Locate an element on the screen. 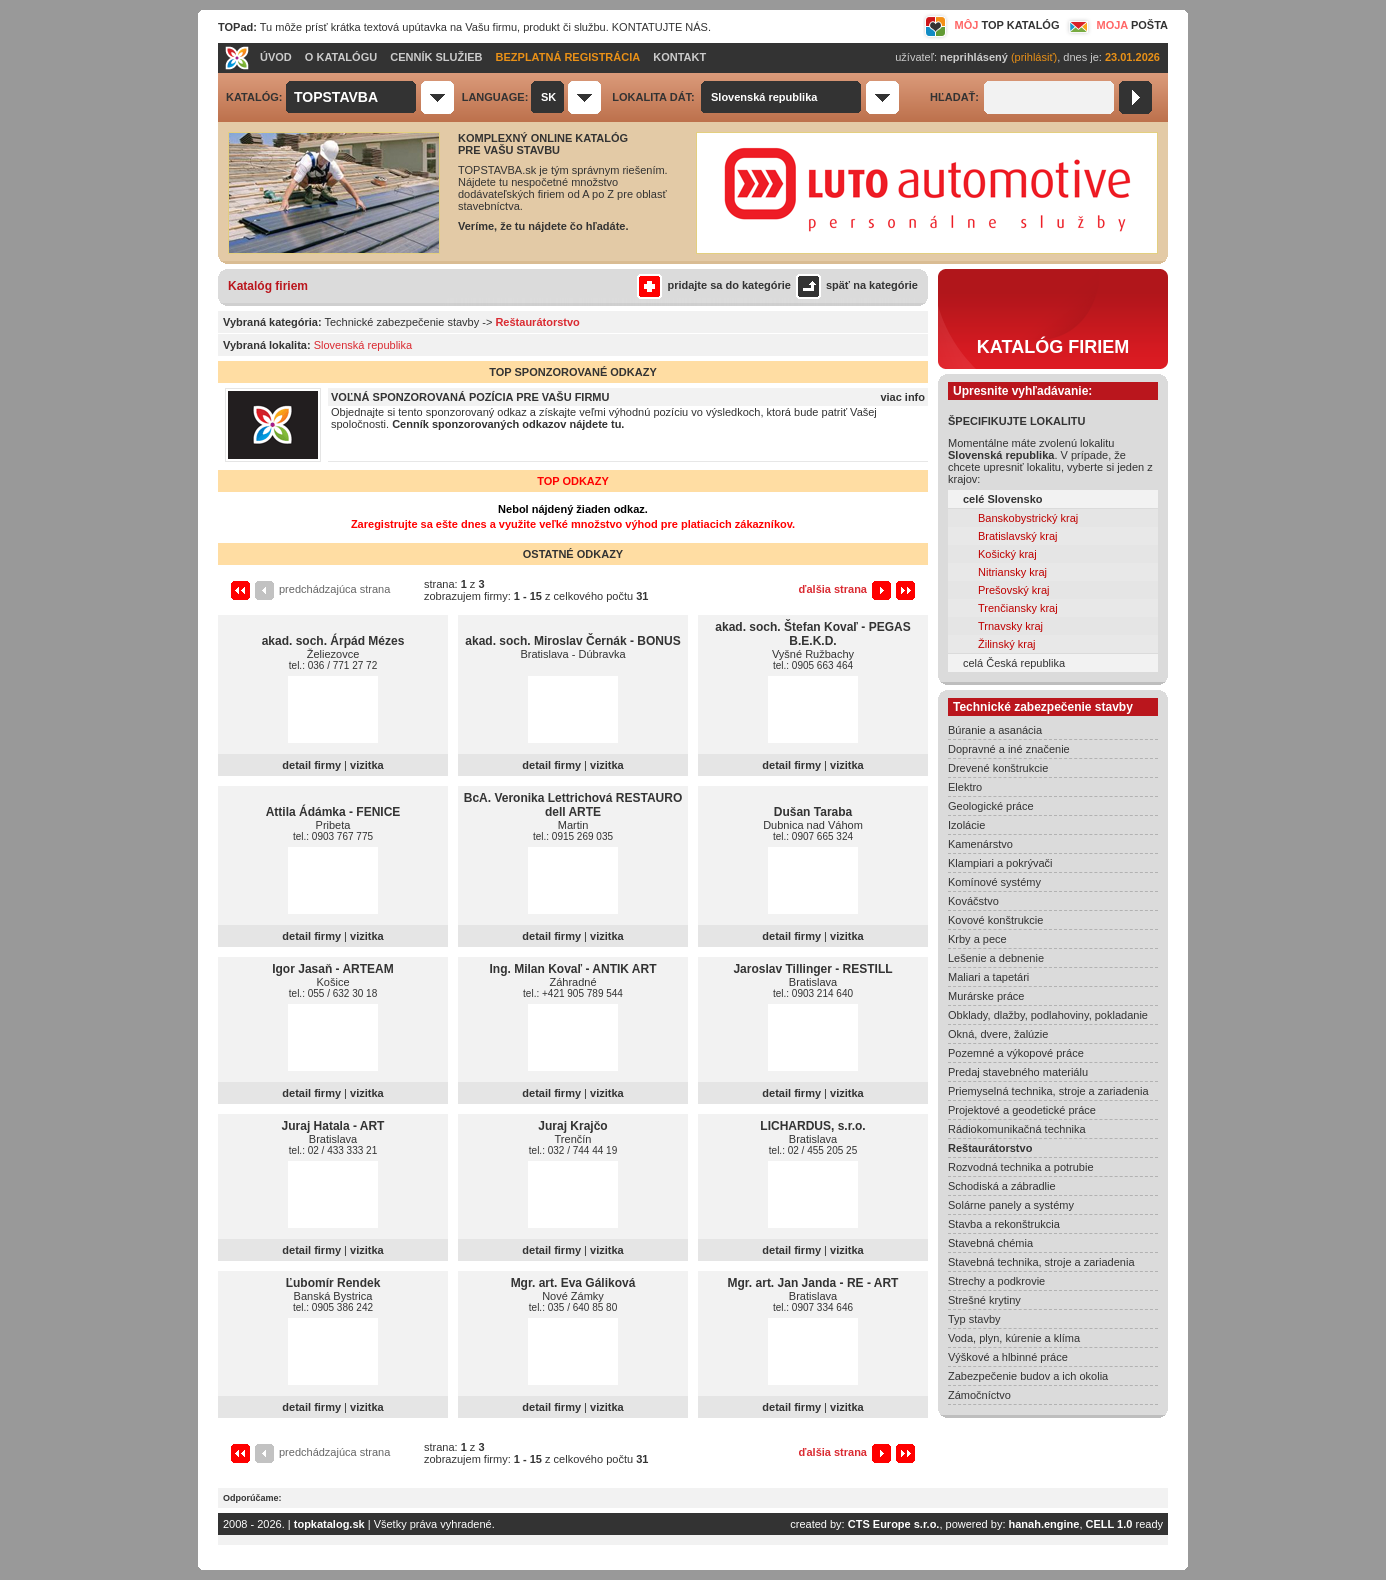  Murárske práce is located at coordinates (986, 996).